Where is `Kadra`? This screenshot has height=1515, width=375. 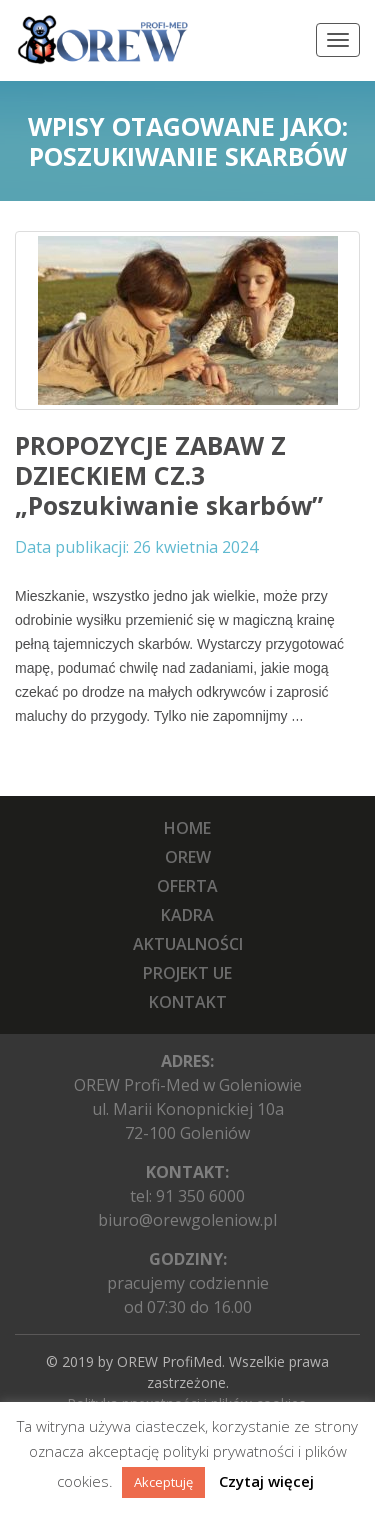 Kadra is located at coordinates (187, 915).